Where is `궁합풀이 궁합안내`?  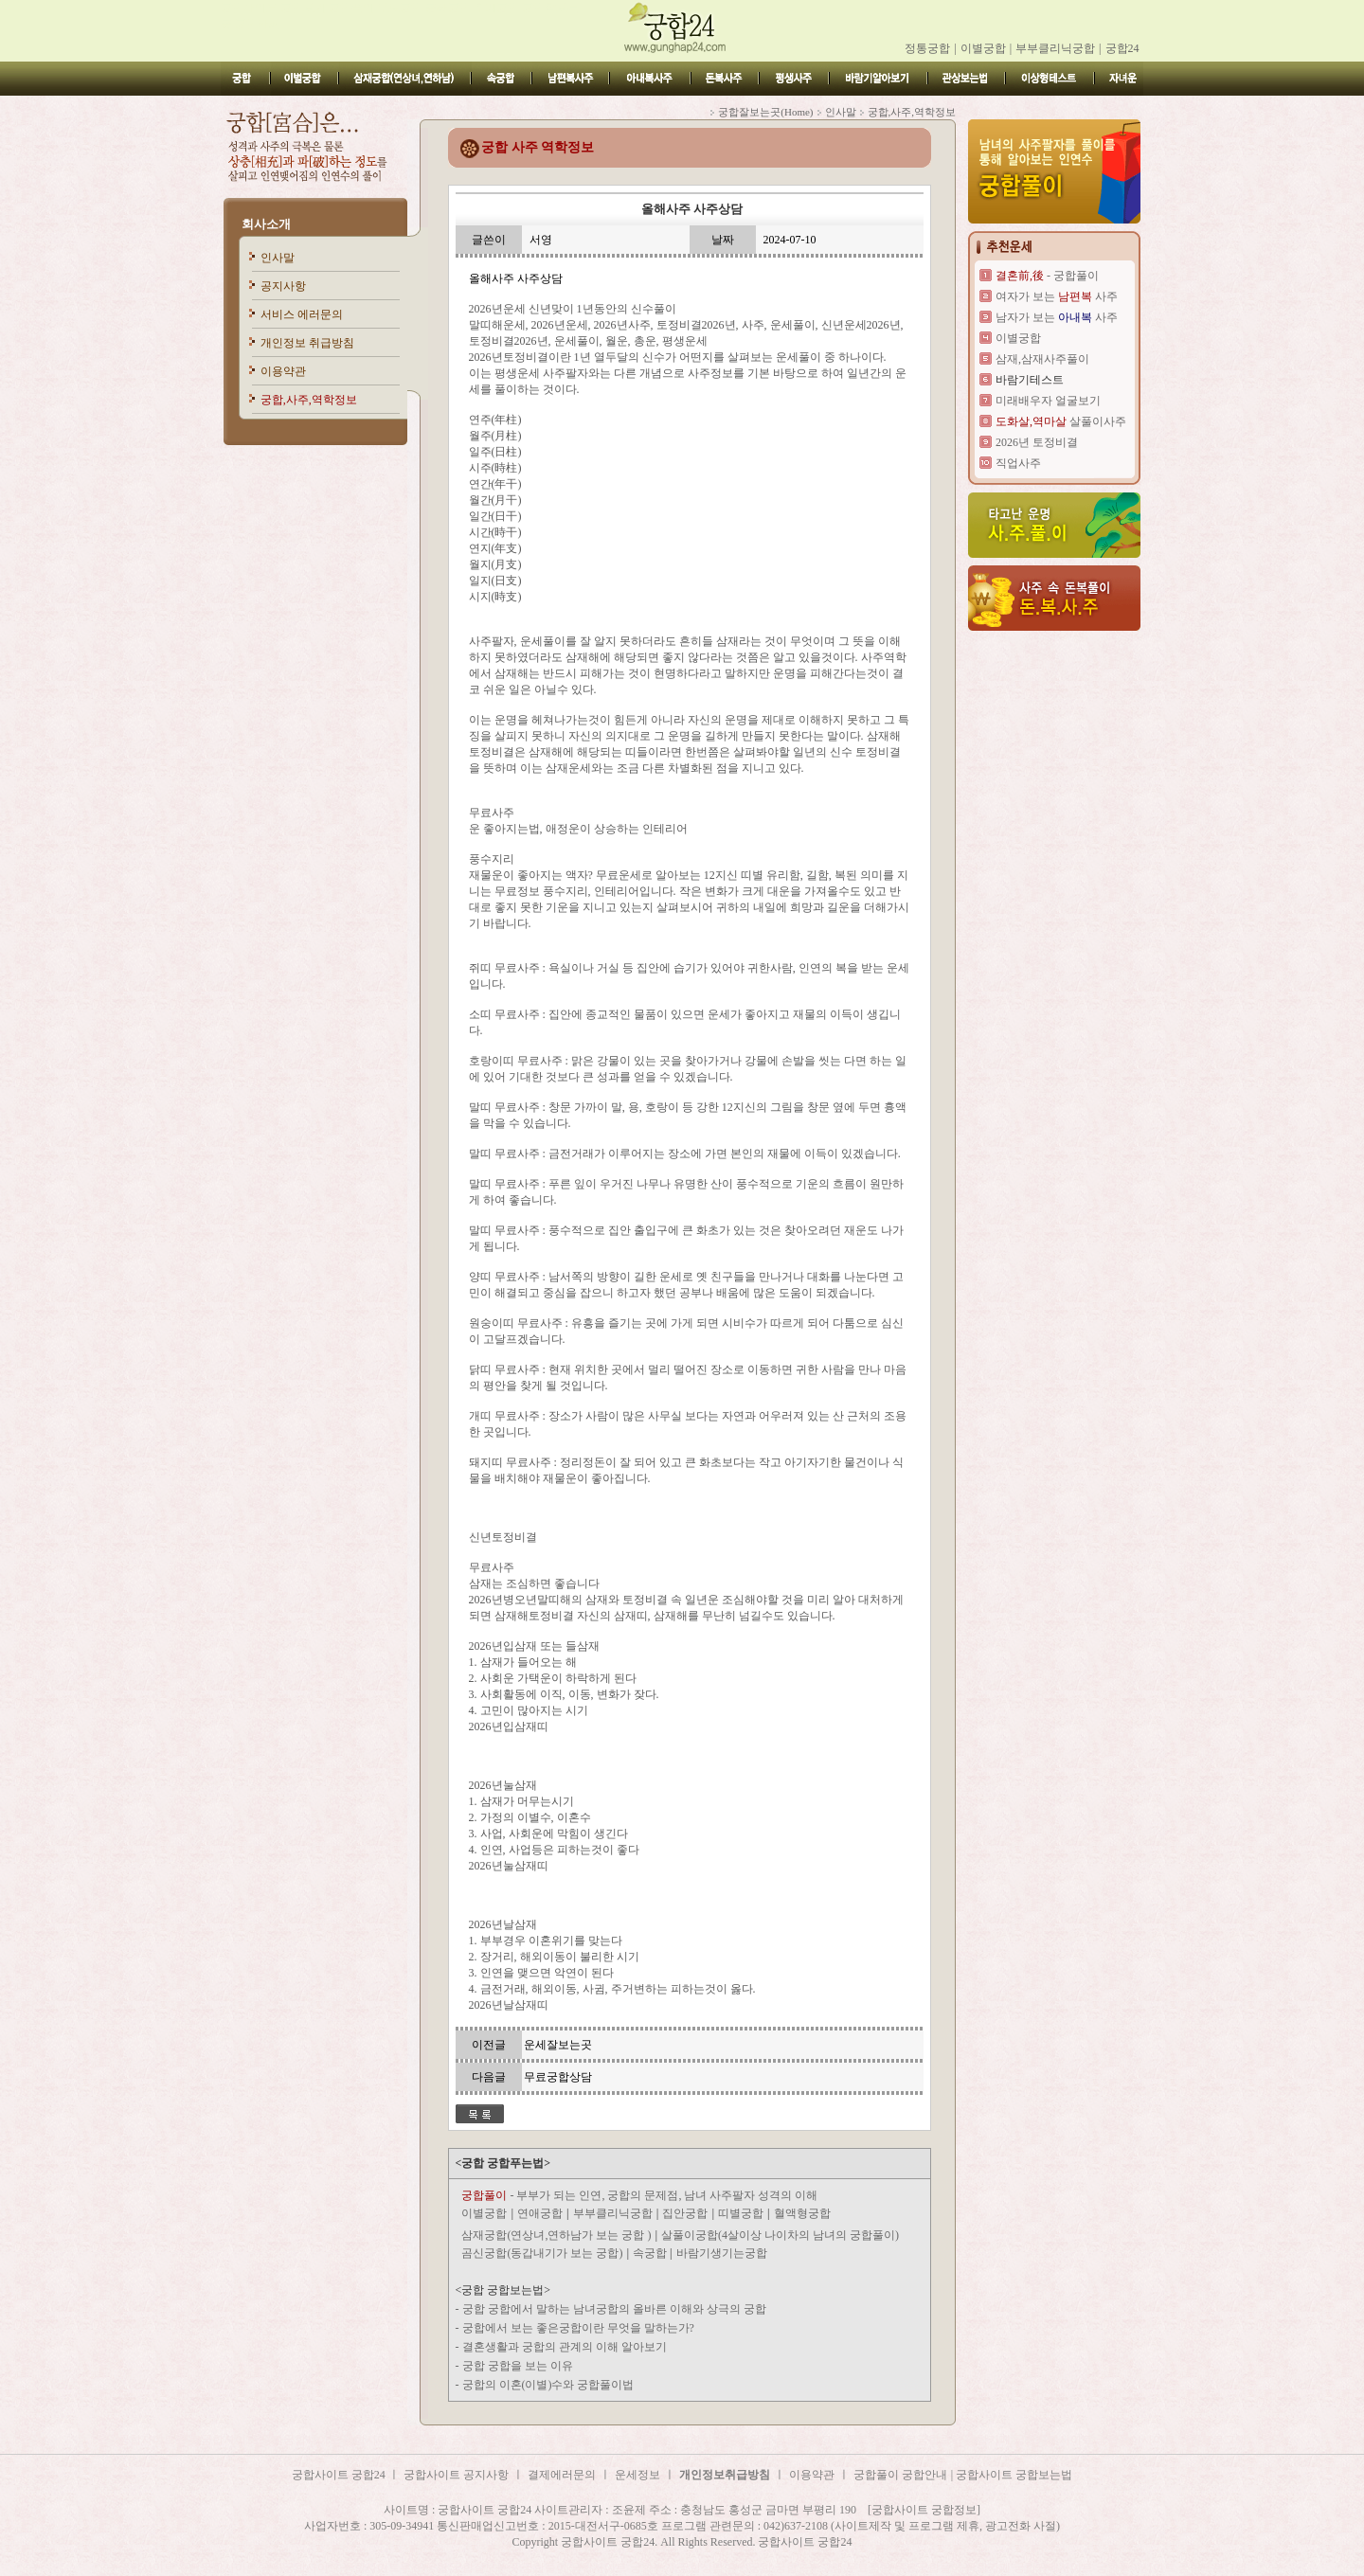
궁합풀이 궁합안내 is located at coordinates (900, 2474).